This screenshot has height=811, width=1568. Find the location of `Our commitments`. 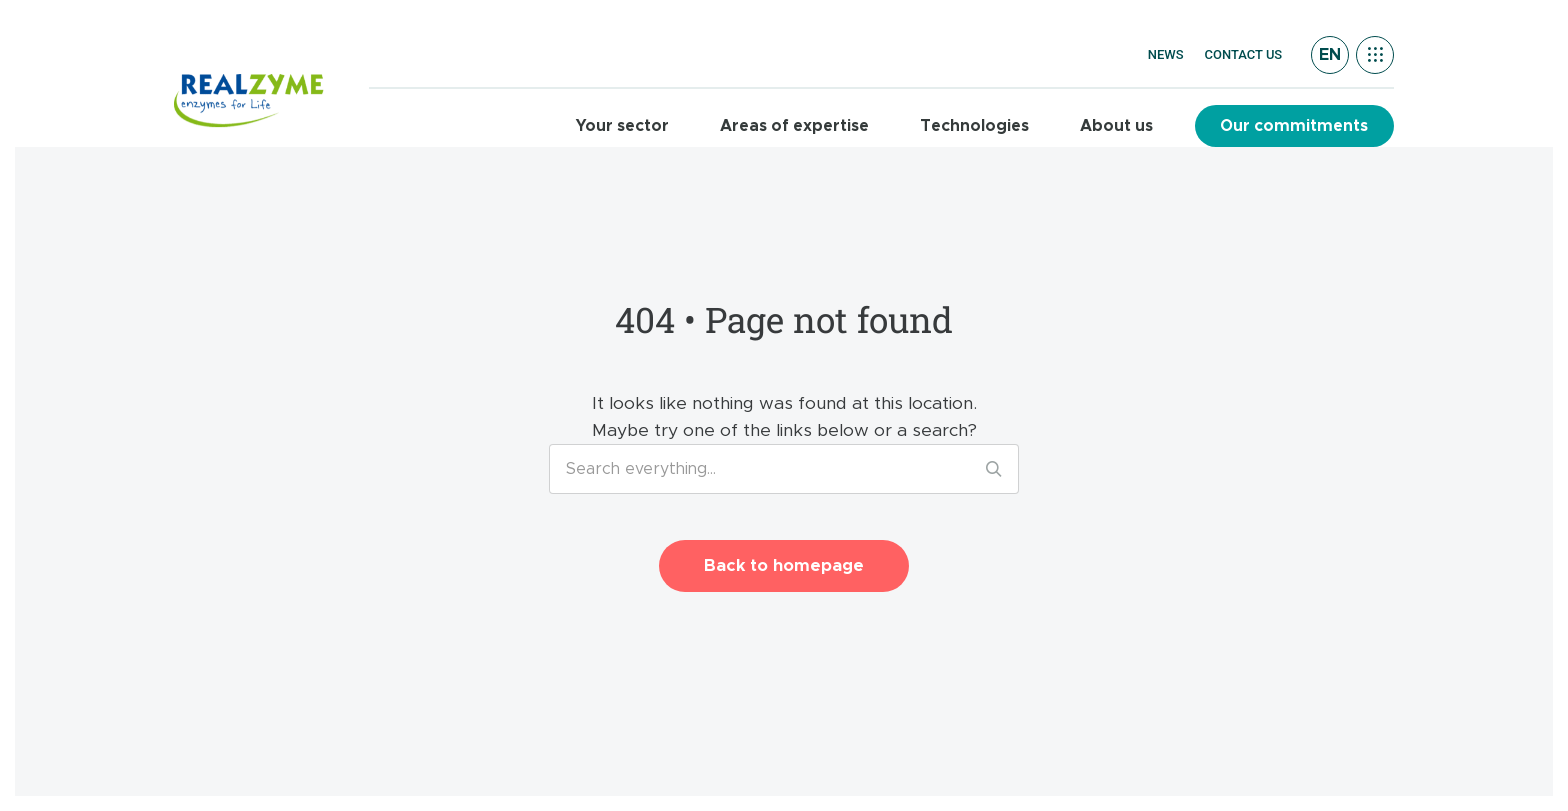

Our commitments is located at coordinates (1294, 126).